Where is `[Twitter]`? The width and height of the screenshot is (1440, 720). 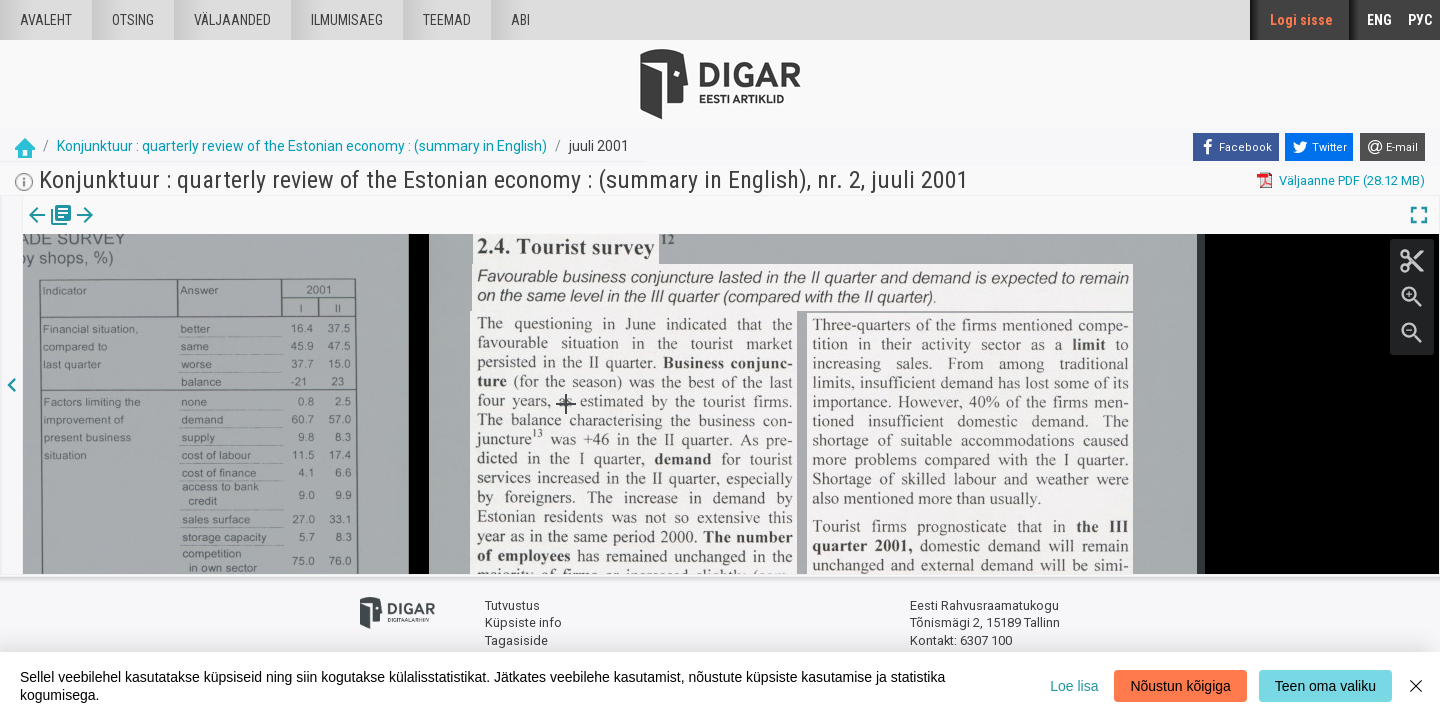
[Twitter] is located at coordinates (1319, 147).